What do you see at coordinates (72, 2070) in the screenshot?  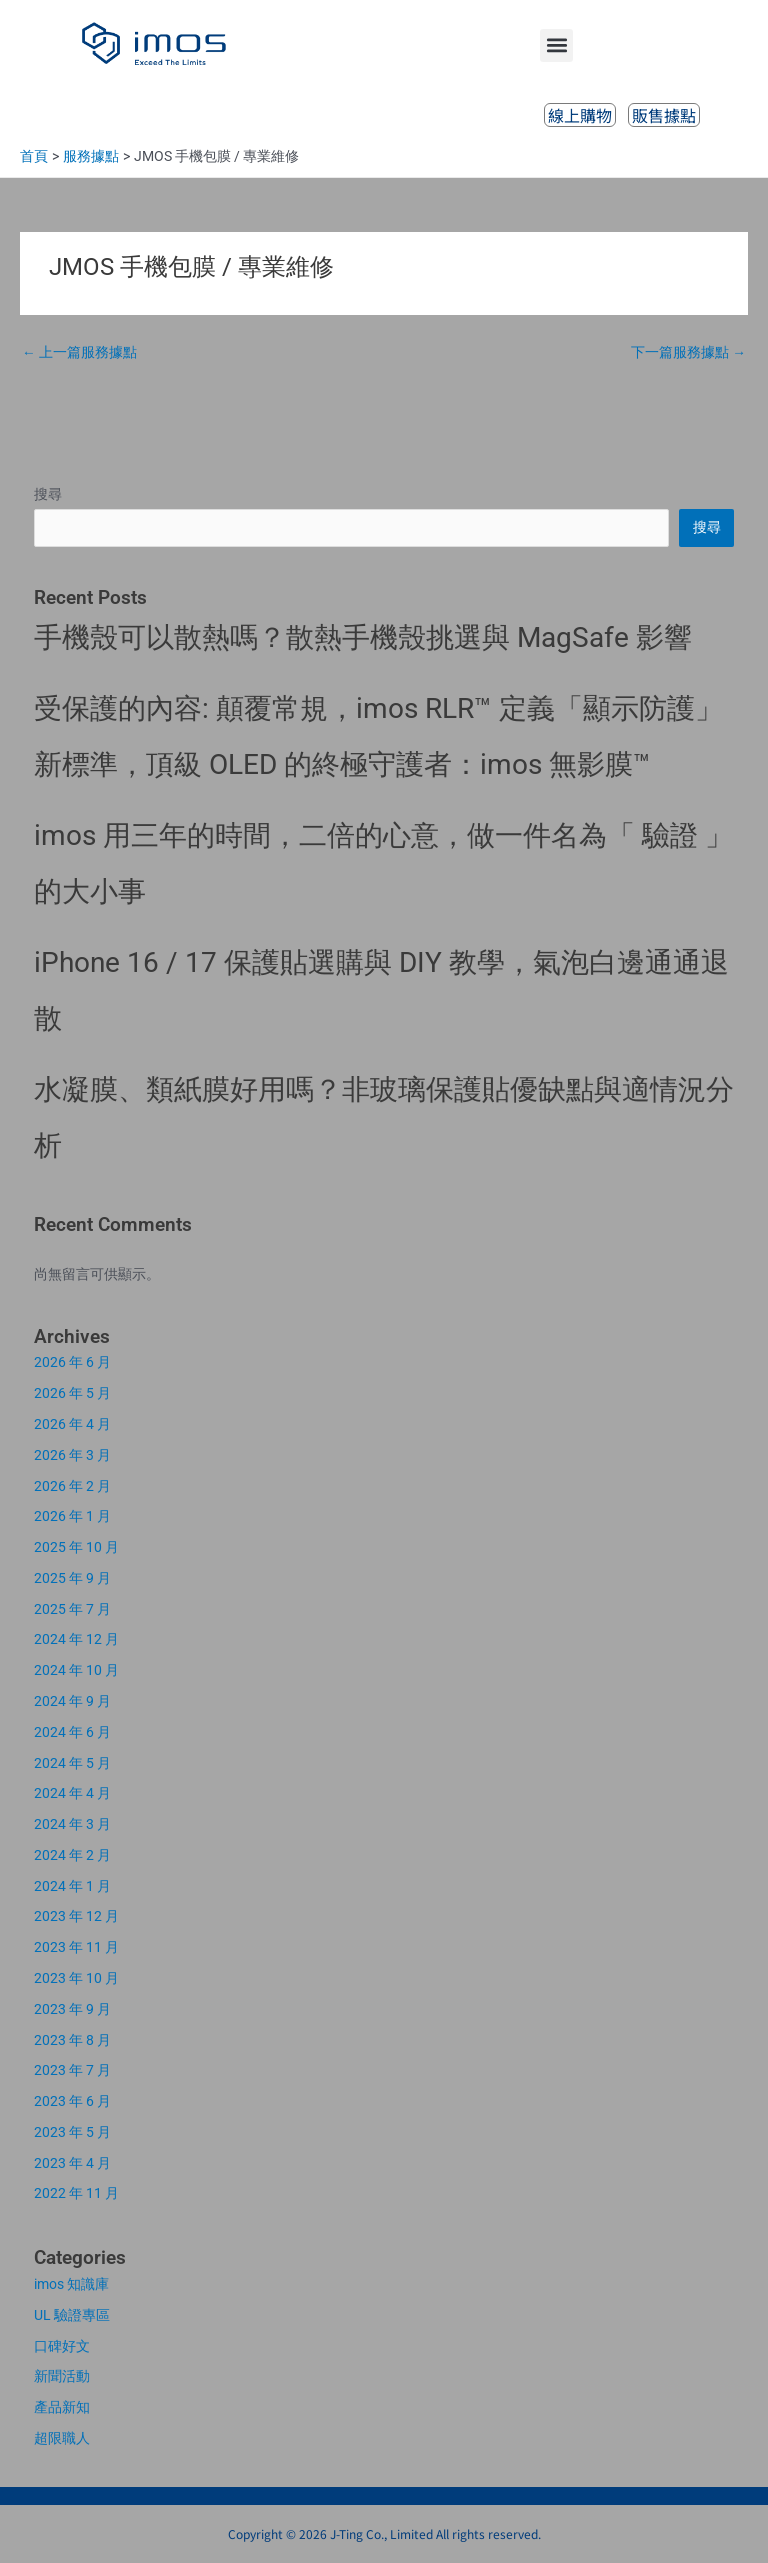 I see `2023 年 7 月` at bounding box center [72, 2070].